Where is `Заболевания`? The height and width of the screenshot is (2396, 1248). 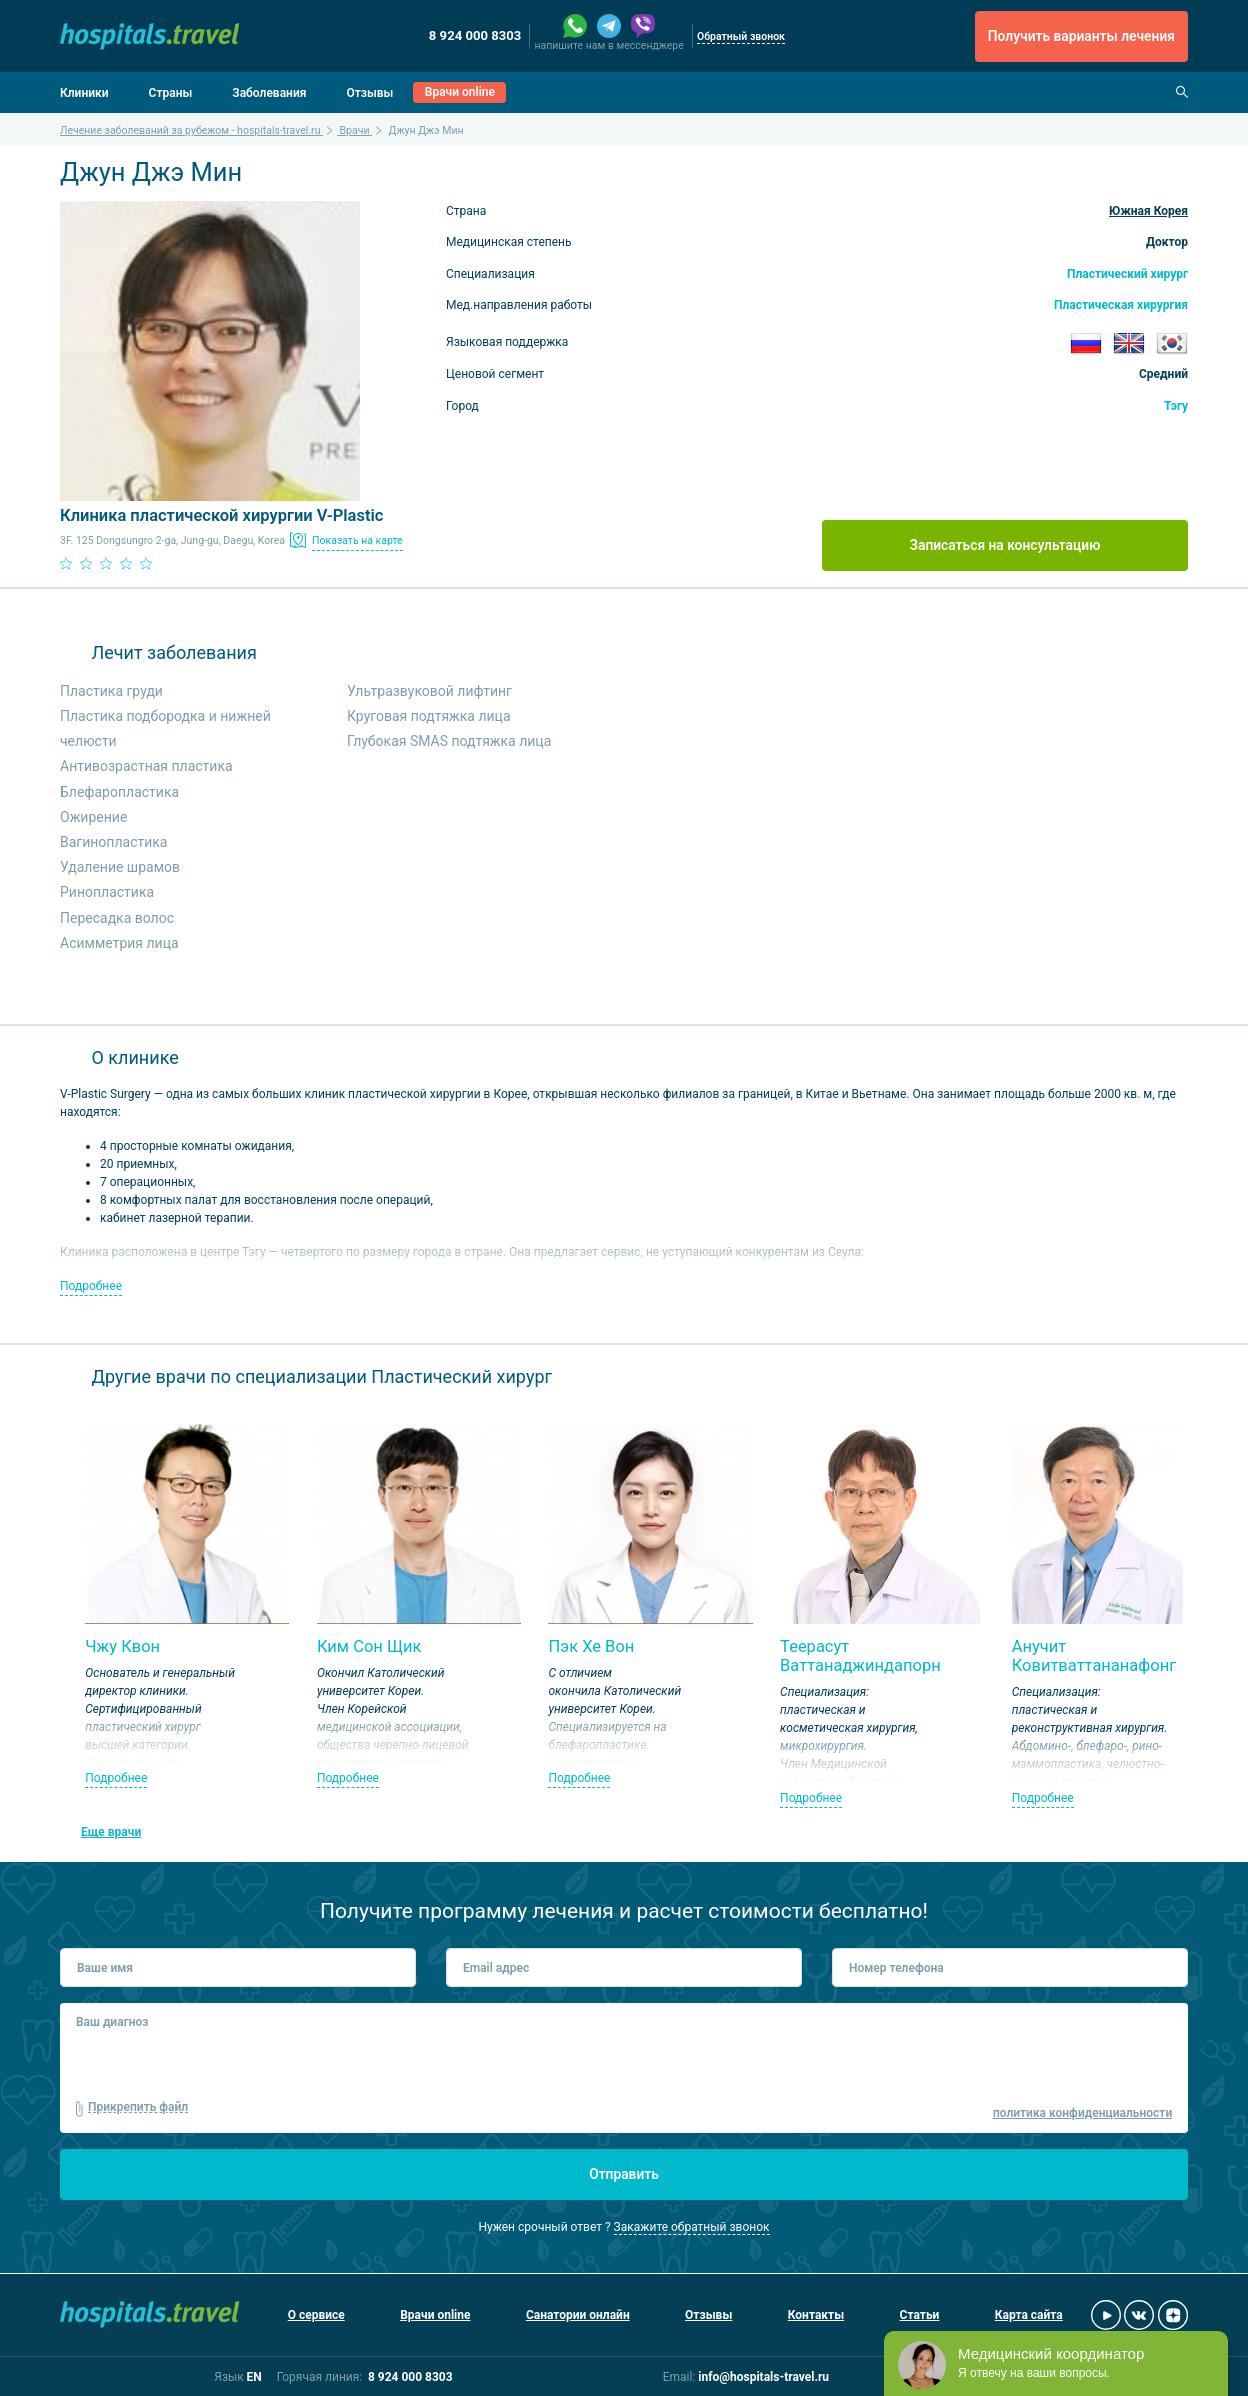
Заболевания is located at coordinates (269, 93).